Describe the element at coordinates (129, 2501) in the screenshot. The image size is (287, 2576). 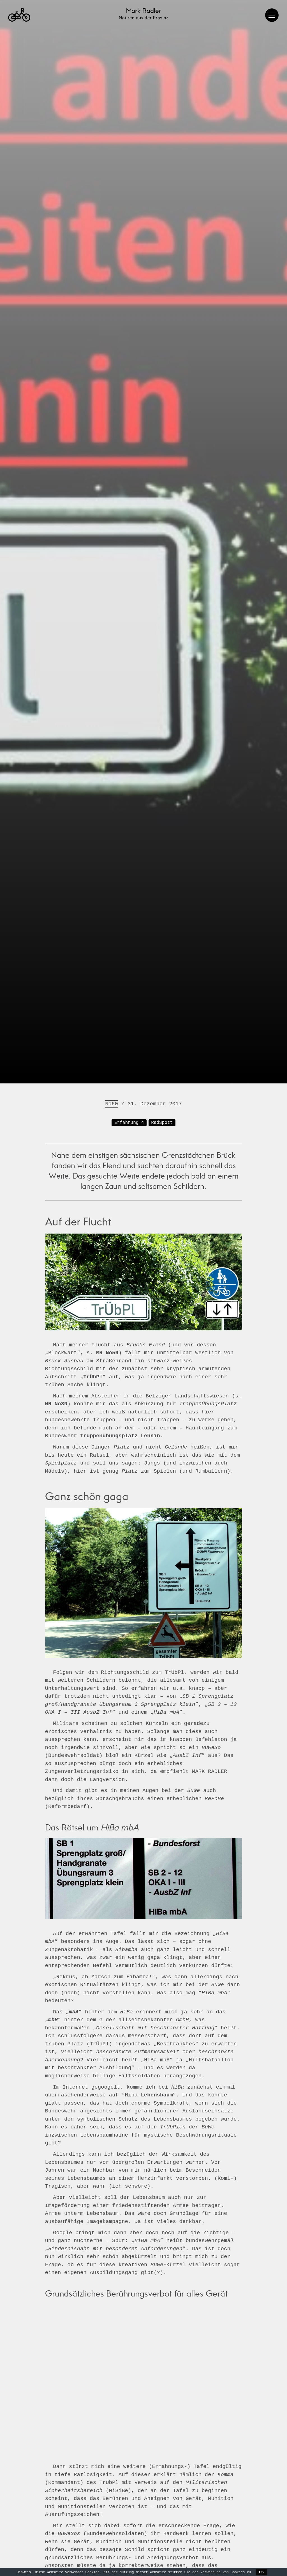
I see `Erfahrung 4` at that location.